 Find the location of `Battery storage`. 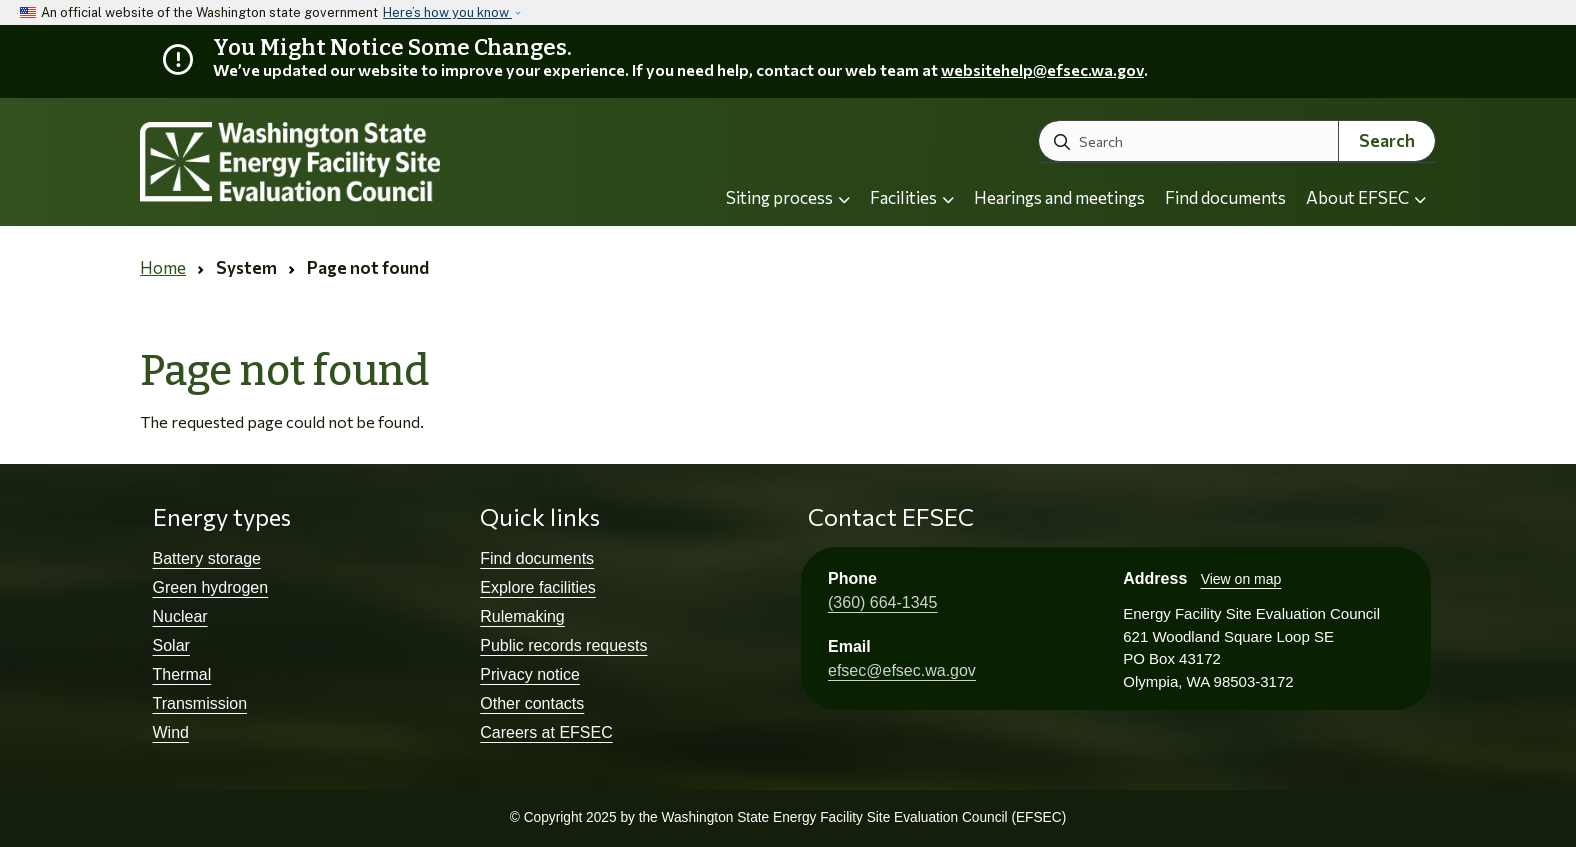

Battery storage is located at coordinates (207, 558).